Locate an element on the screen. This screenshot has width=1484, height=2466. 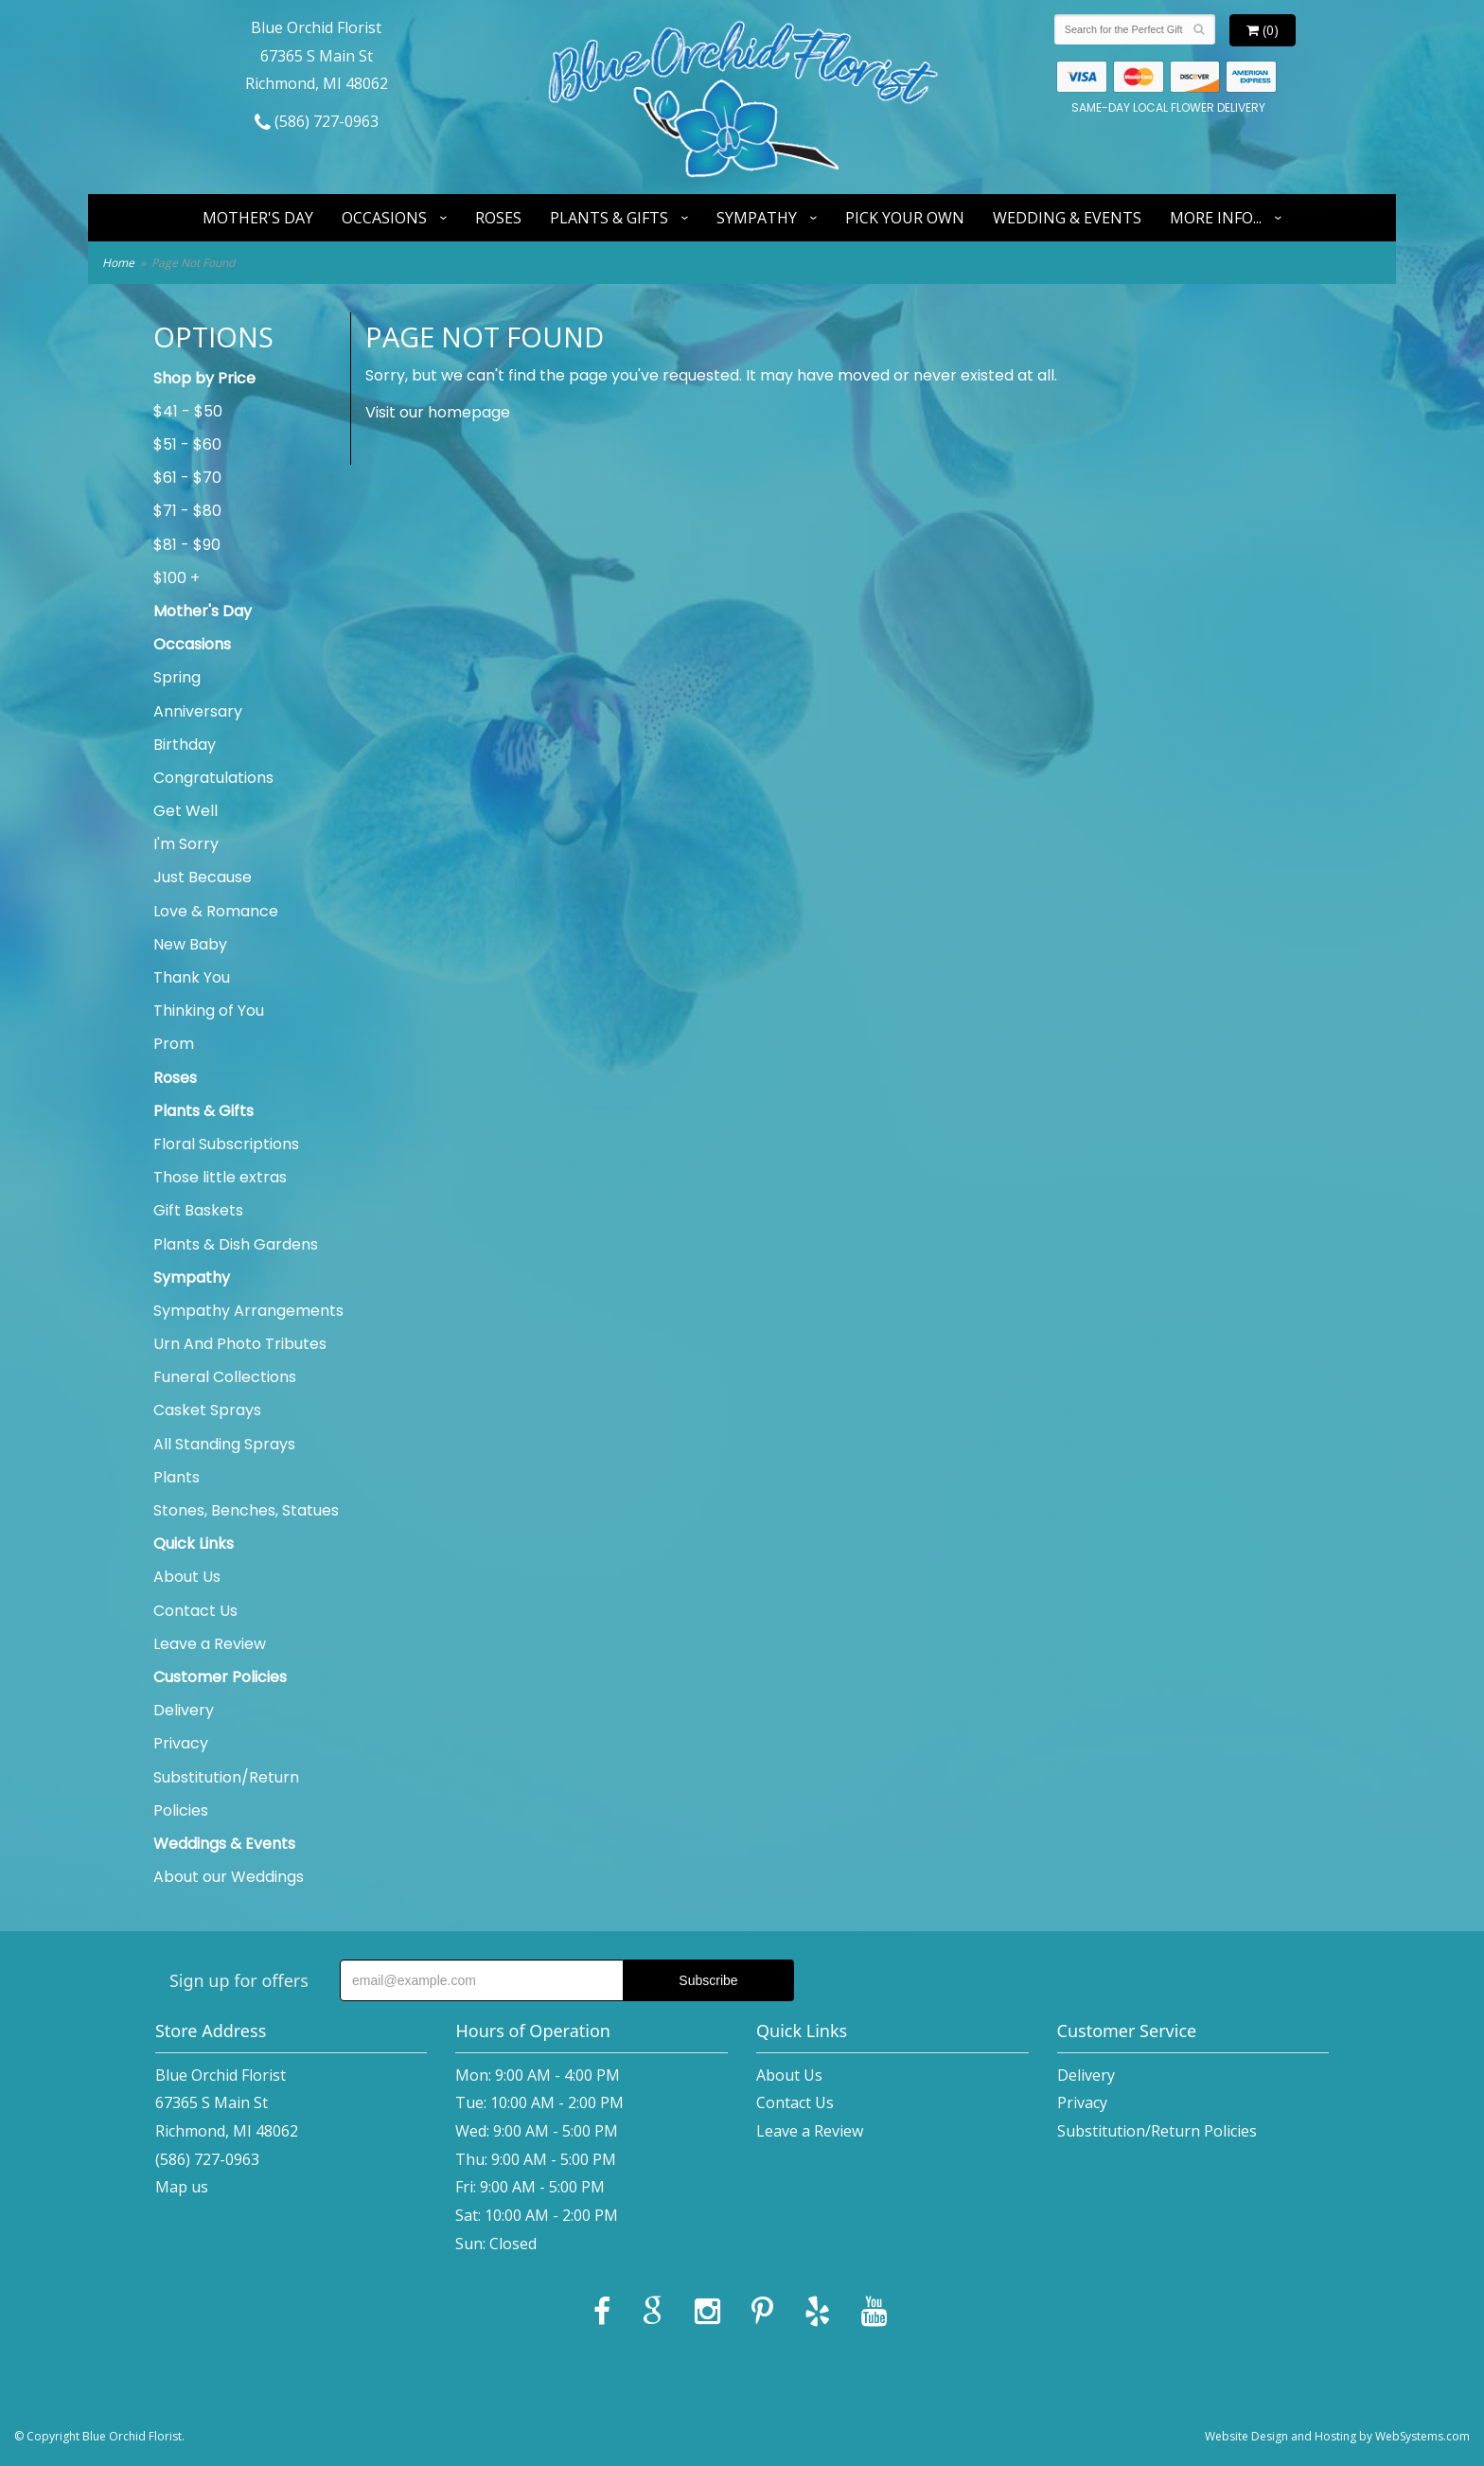
About Us is located at coordinates (187, 1577).